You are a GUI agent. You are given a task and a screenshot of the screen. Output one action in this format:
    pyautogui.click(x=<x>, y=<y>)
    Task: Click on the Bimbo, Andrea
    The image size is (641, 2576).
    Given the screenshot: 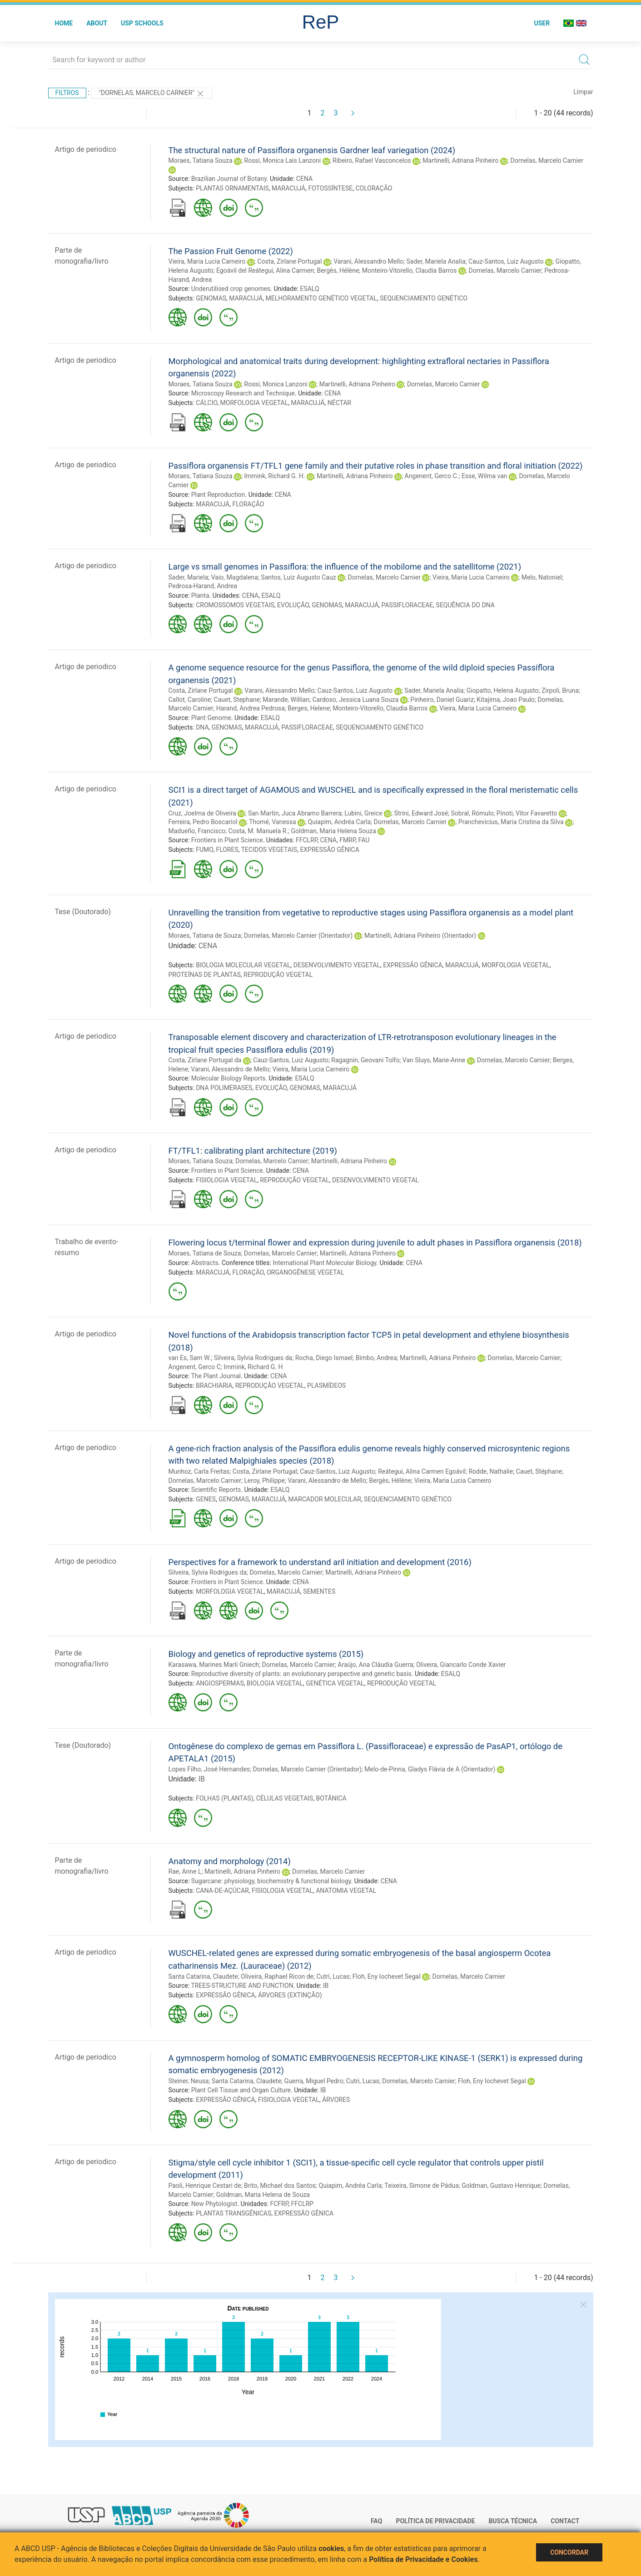 What is the action you would take?
    pyautogui.click(x=376, y=1357)
    